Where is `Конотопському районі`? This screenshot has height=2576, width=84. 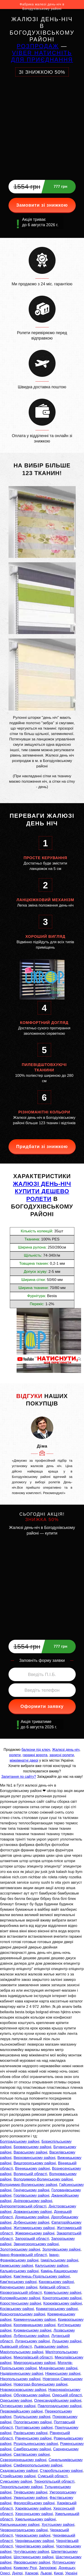 Конотопському районі is located at coordinates (62, 2298).